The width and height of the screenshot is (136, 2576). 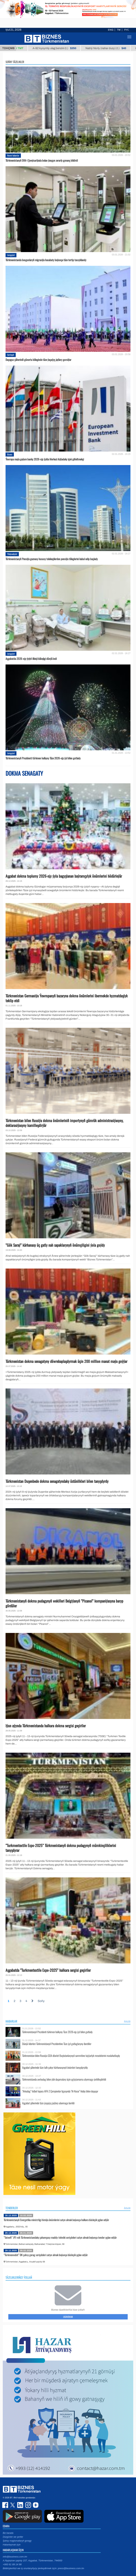 What do you see at coordinates (31, 658) in the screenshot?
I see `Aşgabatda 2026-njy ýylyň ilkinji bäbejigi dünýä indi` at bounding box center [31, 658].